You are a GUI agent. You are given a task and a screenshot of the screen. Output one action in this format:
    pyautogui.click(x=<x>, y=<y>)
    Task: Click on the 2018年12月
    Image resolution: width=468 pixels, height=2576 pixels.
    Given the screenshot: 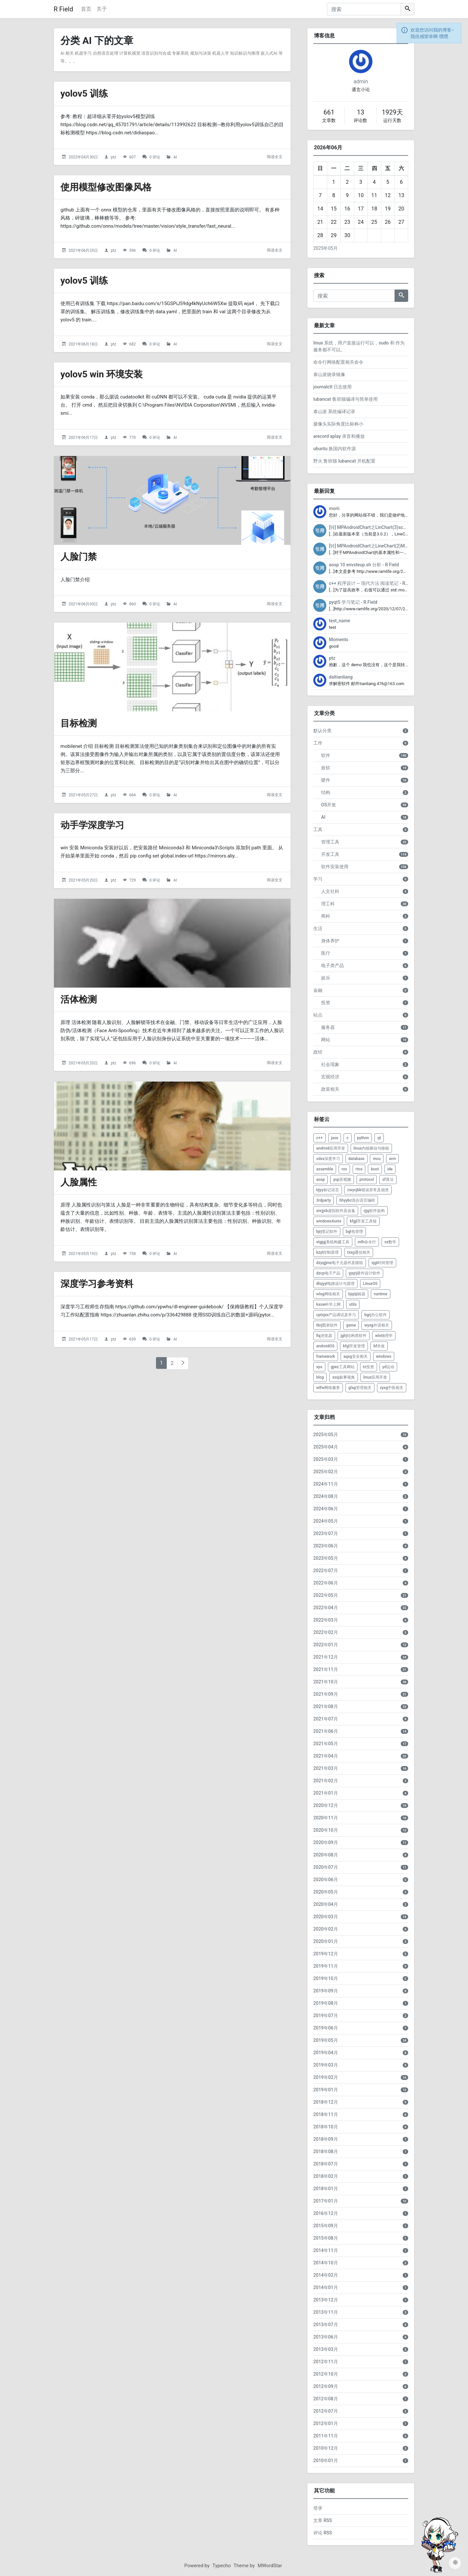 What is the action you would take?
    pyautogui.click(x=325, y=2102)
    